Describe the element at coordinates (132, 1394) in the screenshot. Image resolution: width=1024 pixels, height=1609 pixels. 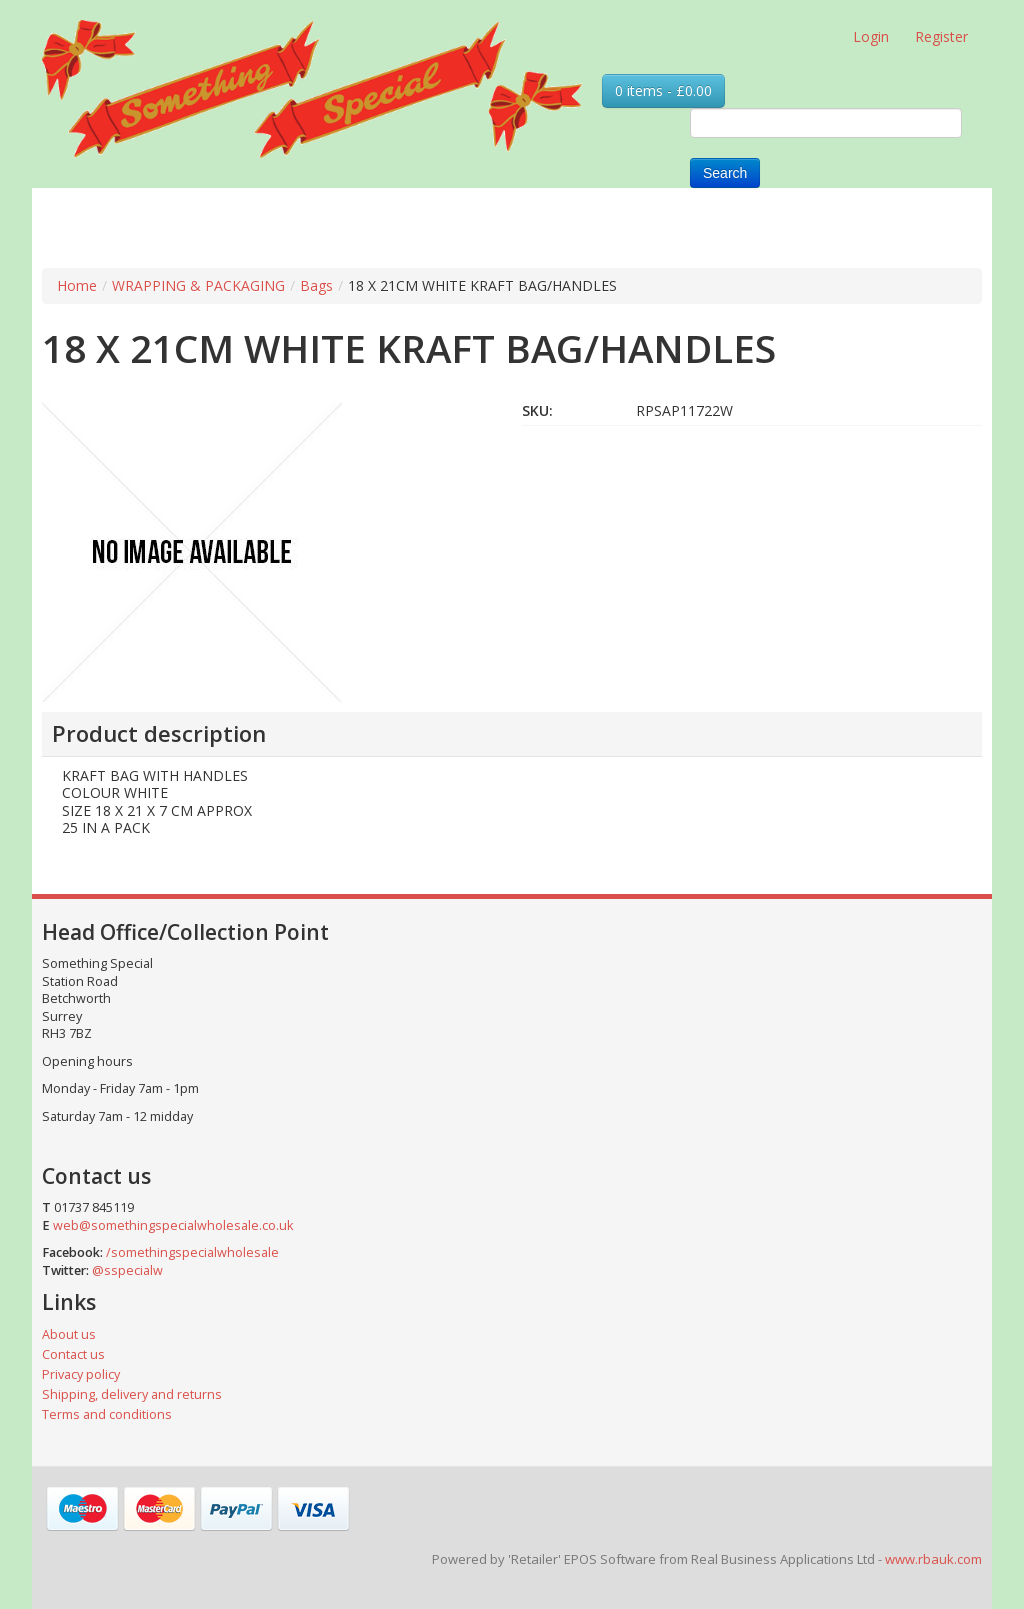
I see `Shipping, delivery and returns` at that location.